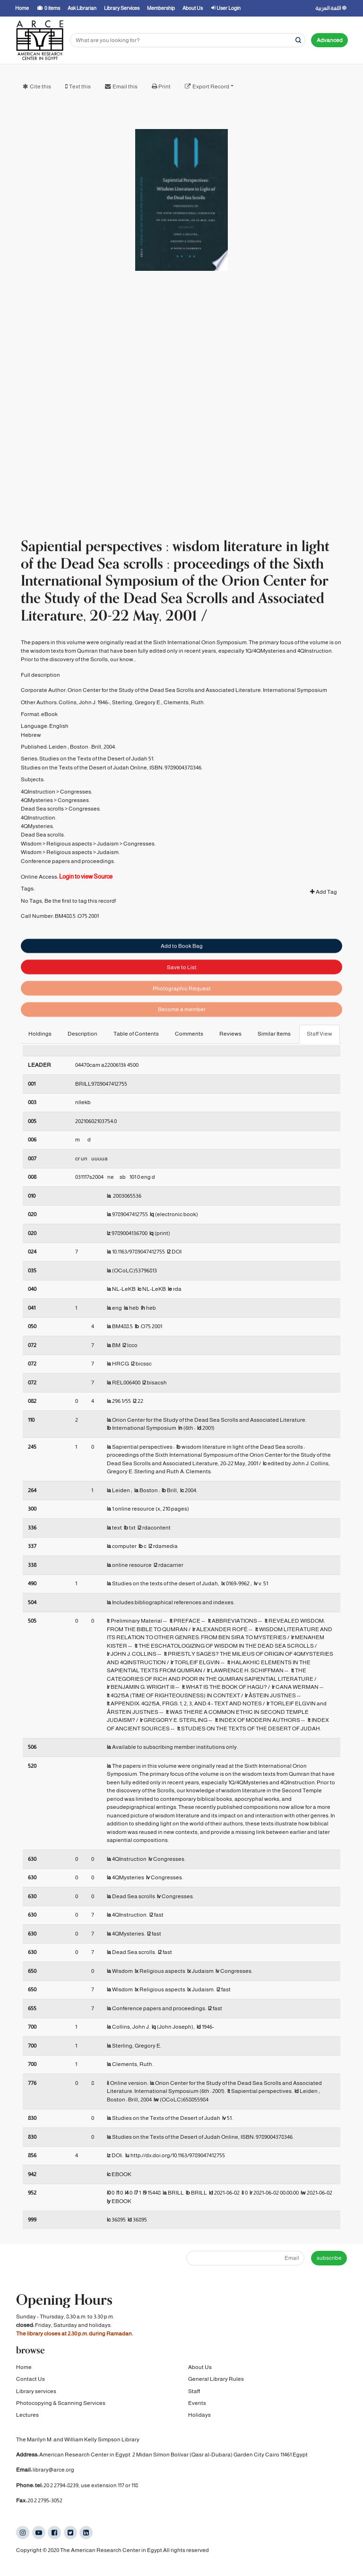 The image size is (363, 2576). What do you see at coordinates (85, 909) in the screenshot?
I see `Login to view Source` at bounding box center [85, 909].